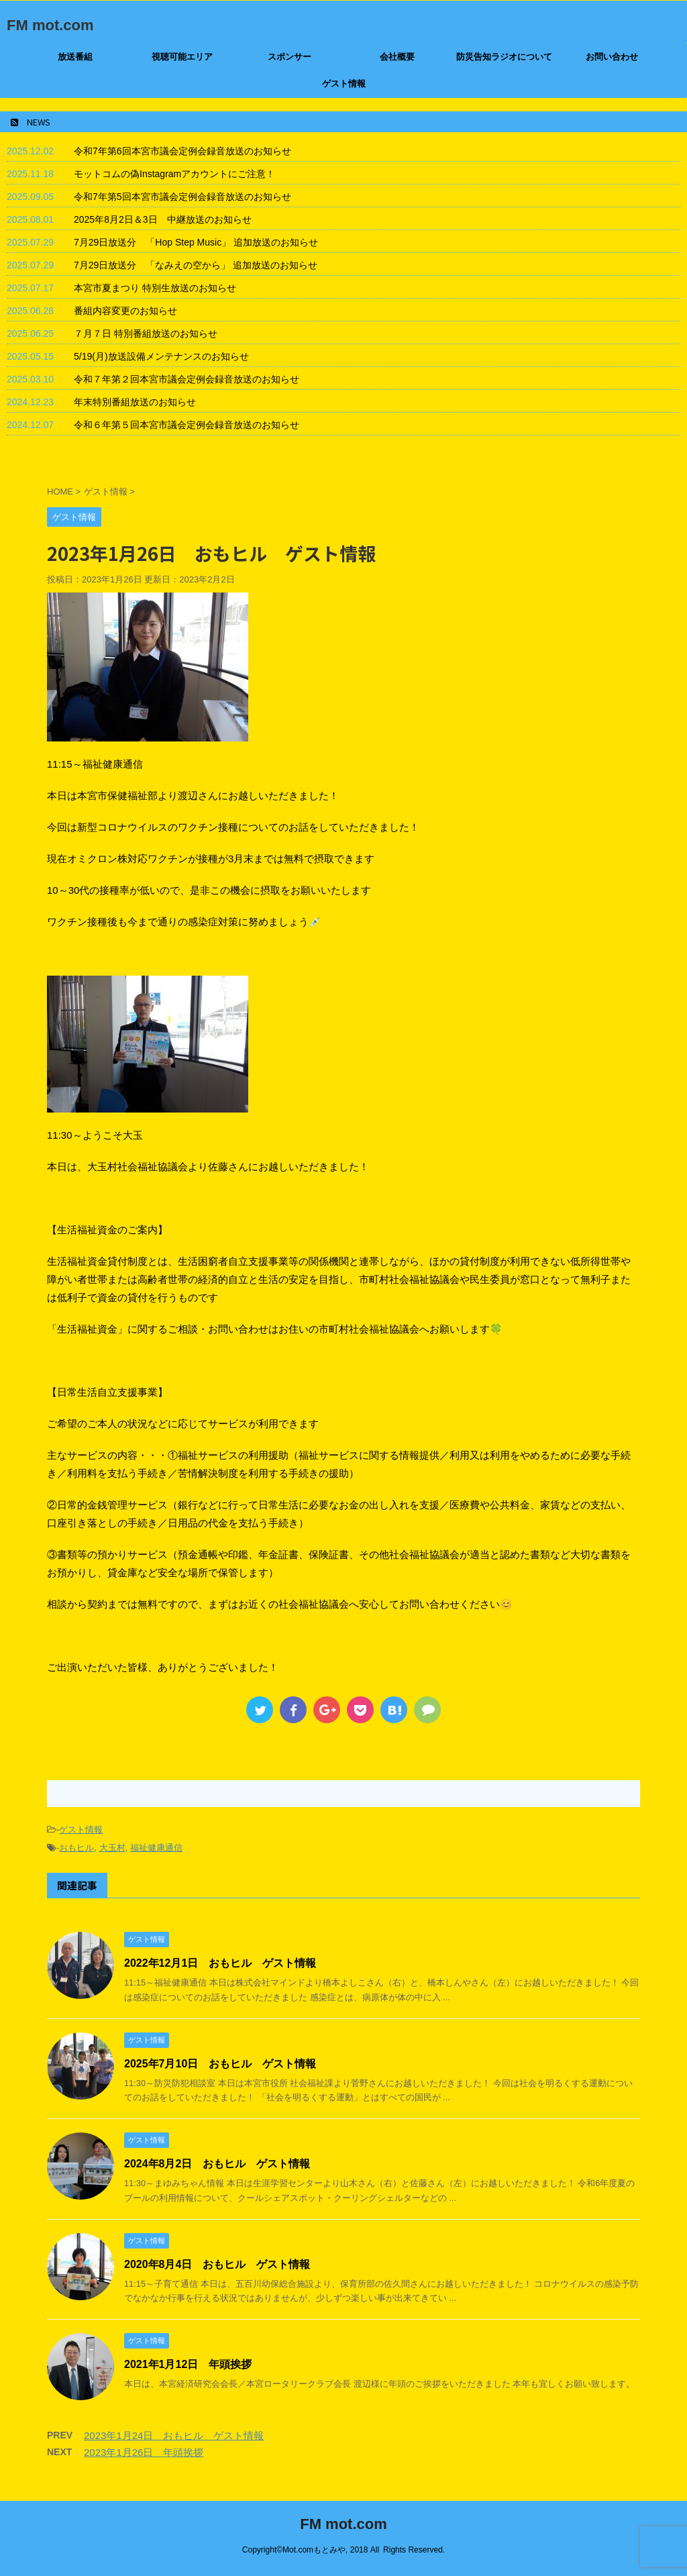 The height and width of the screenshot is (2576, 687). What do you see at coordinates (143, 2452) in the screenshot?
I see `2023年1月26日 年頭挨拶` at bounding box center [143, 2452].